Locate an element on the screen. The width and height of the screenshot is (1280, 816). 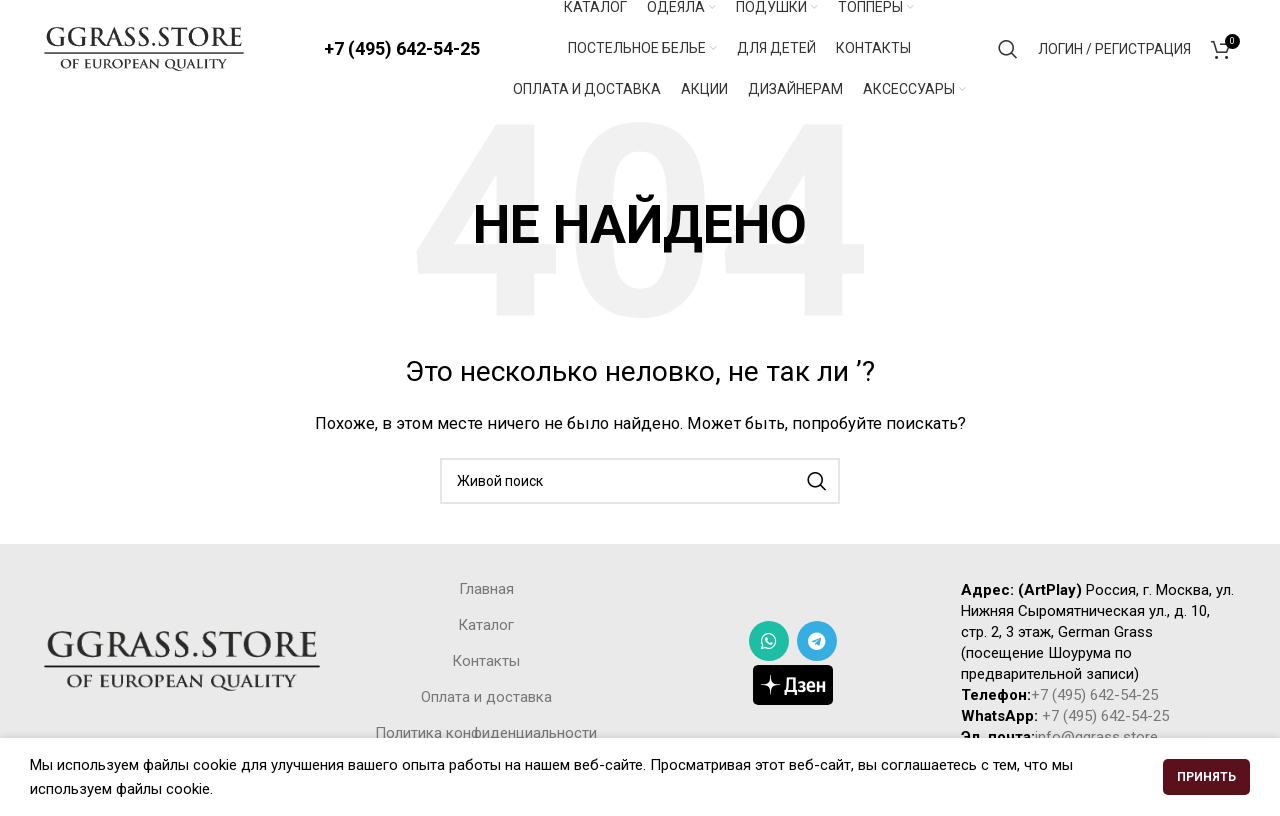
[WhatsApp social link] is located at coordinates (769, 644).